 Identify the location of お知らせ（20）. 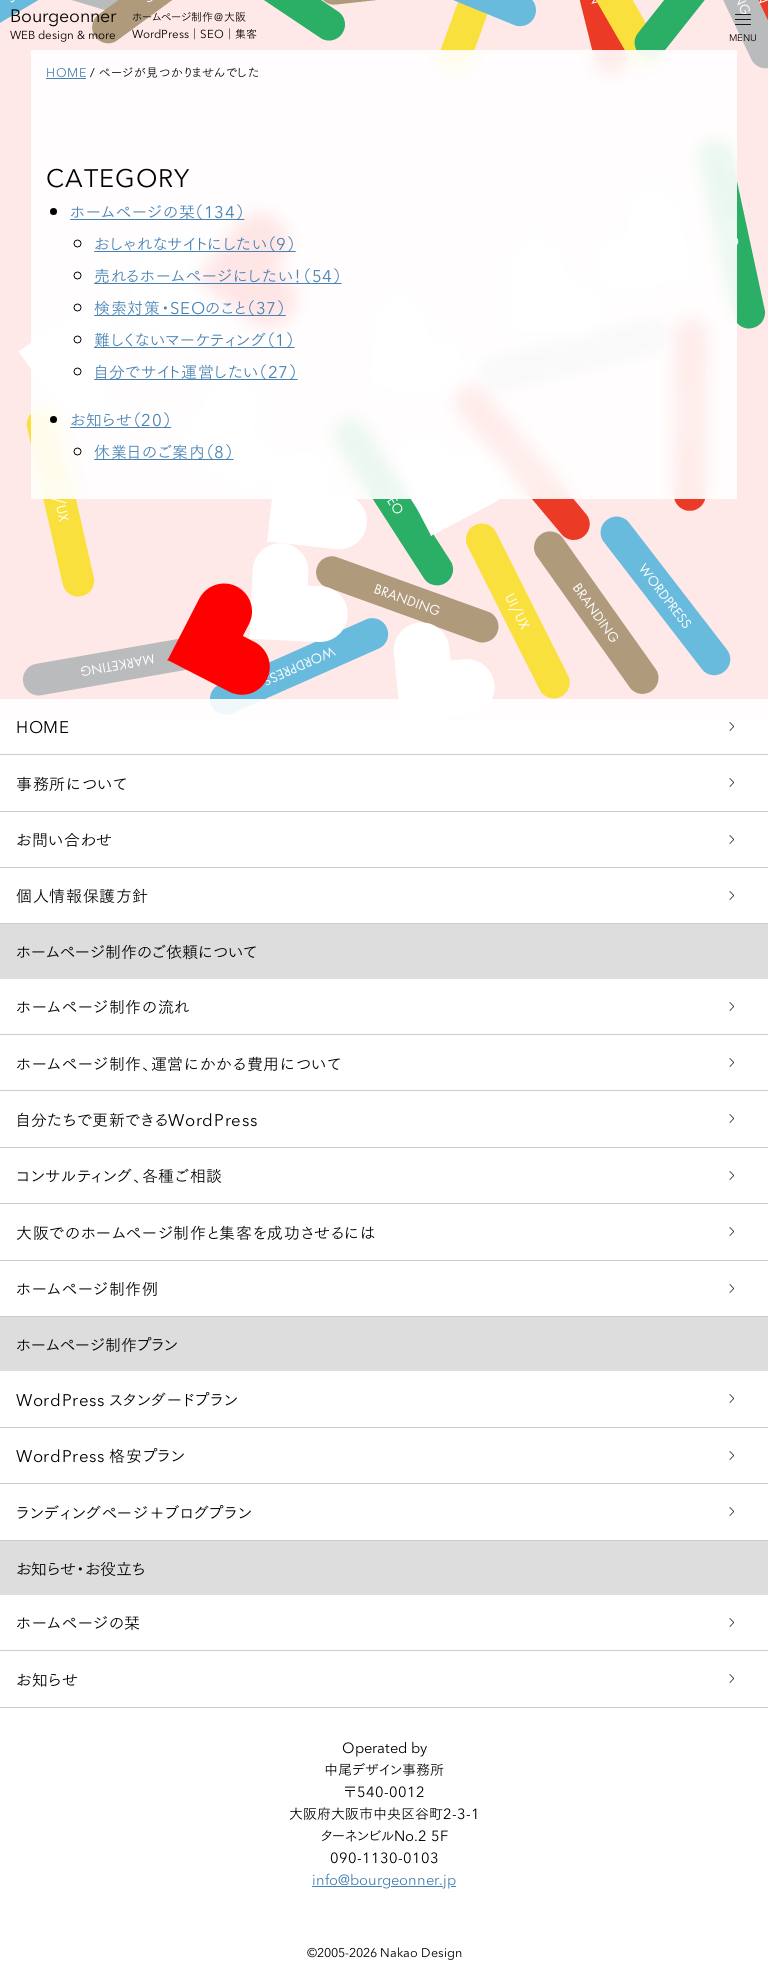
(120, 418).